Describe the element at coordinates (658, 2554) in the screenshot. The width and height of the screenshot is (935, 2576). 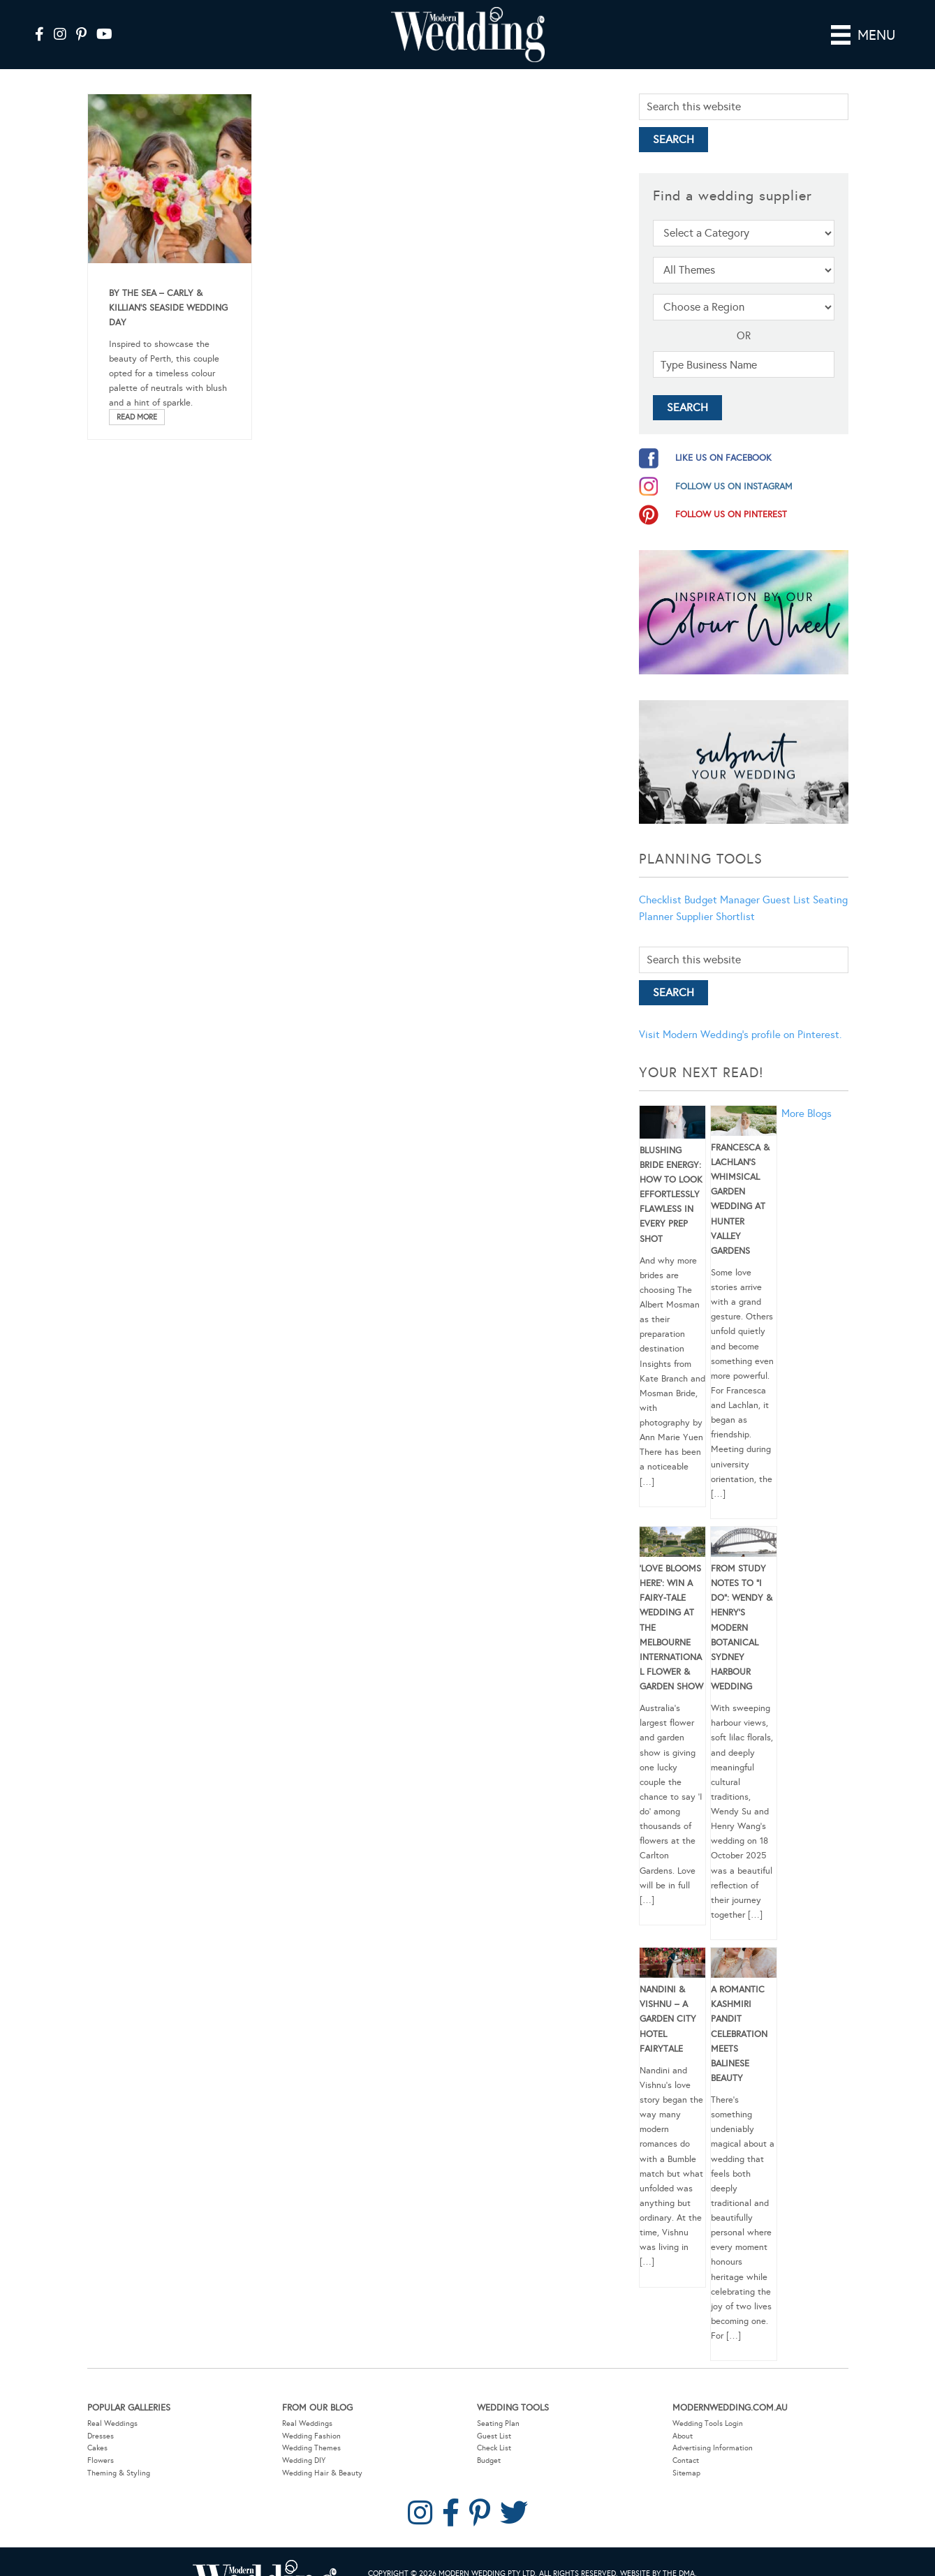
I see `Website by The DMA.` at that location.